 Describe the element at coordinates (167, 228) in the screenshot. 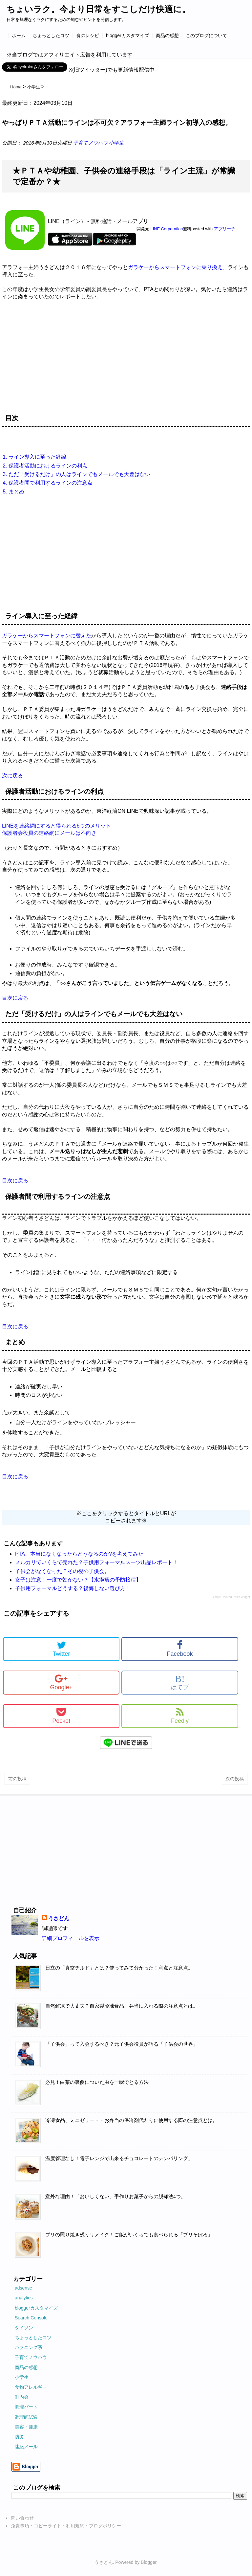

I see `LINE Corporation` at that location.